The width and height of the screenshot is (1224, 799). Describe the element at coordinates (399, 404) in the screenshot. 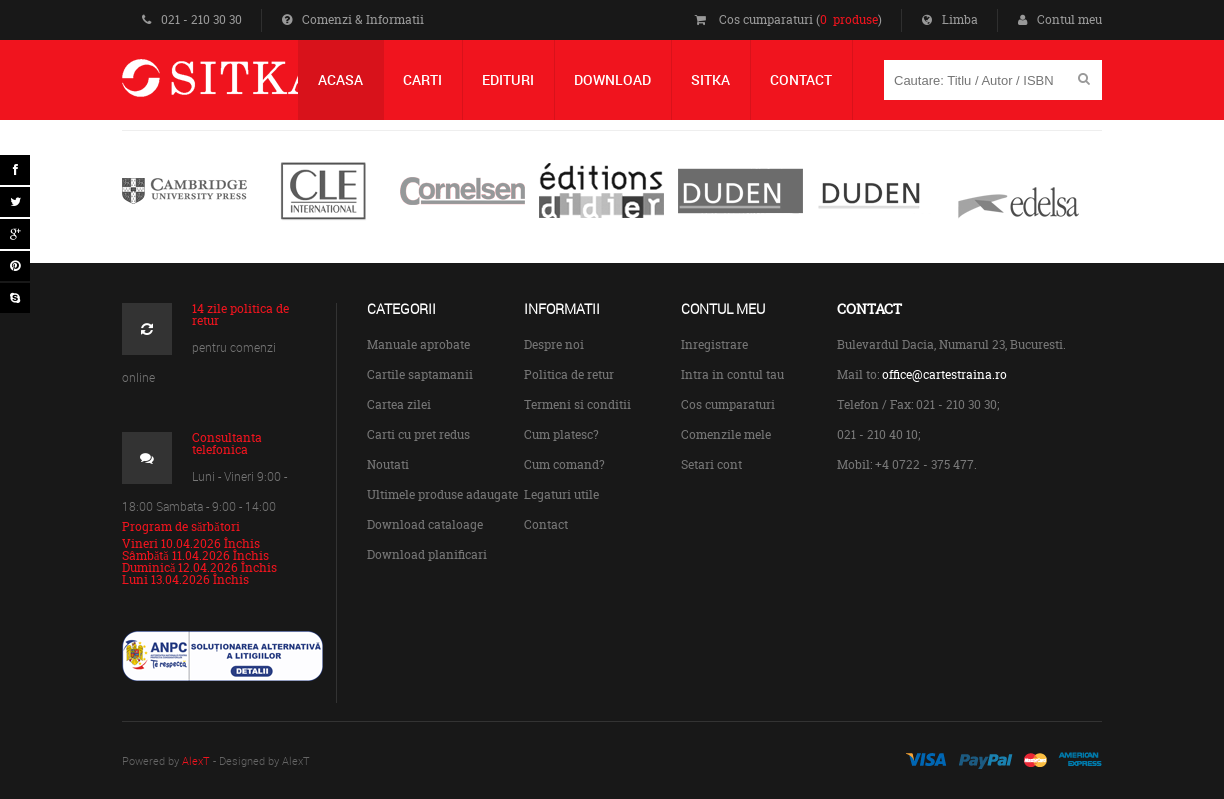

I see `Cartea zilei` at that location.